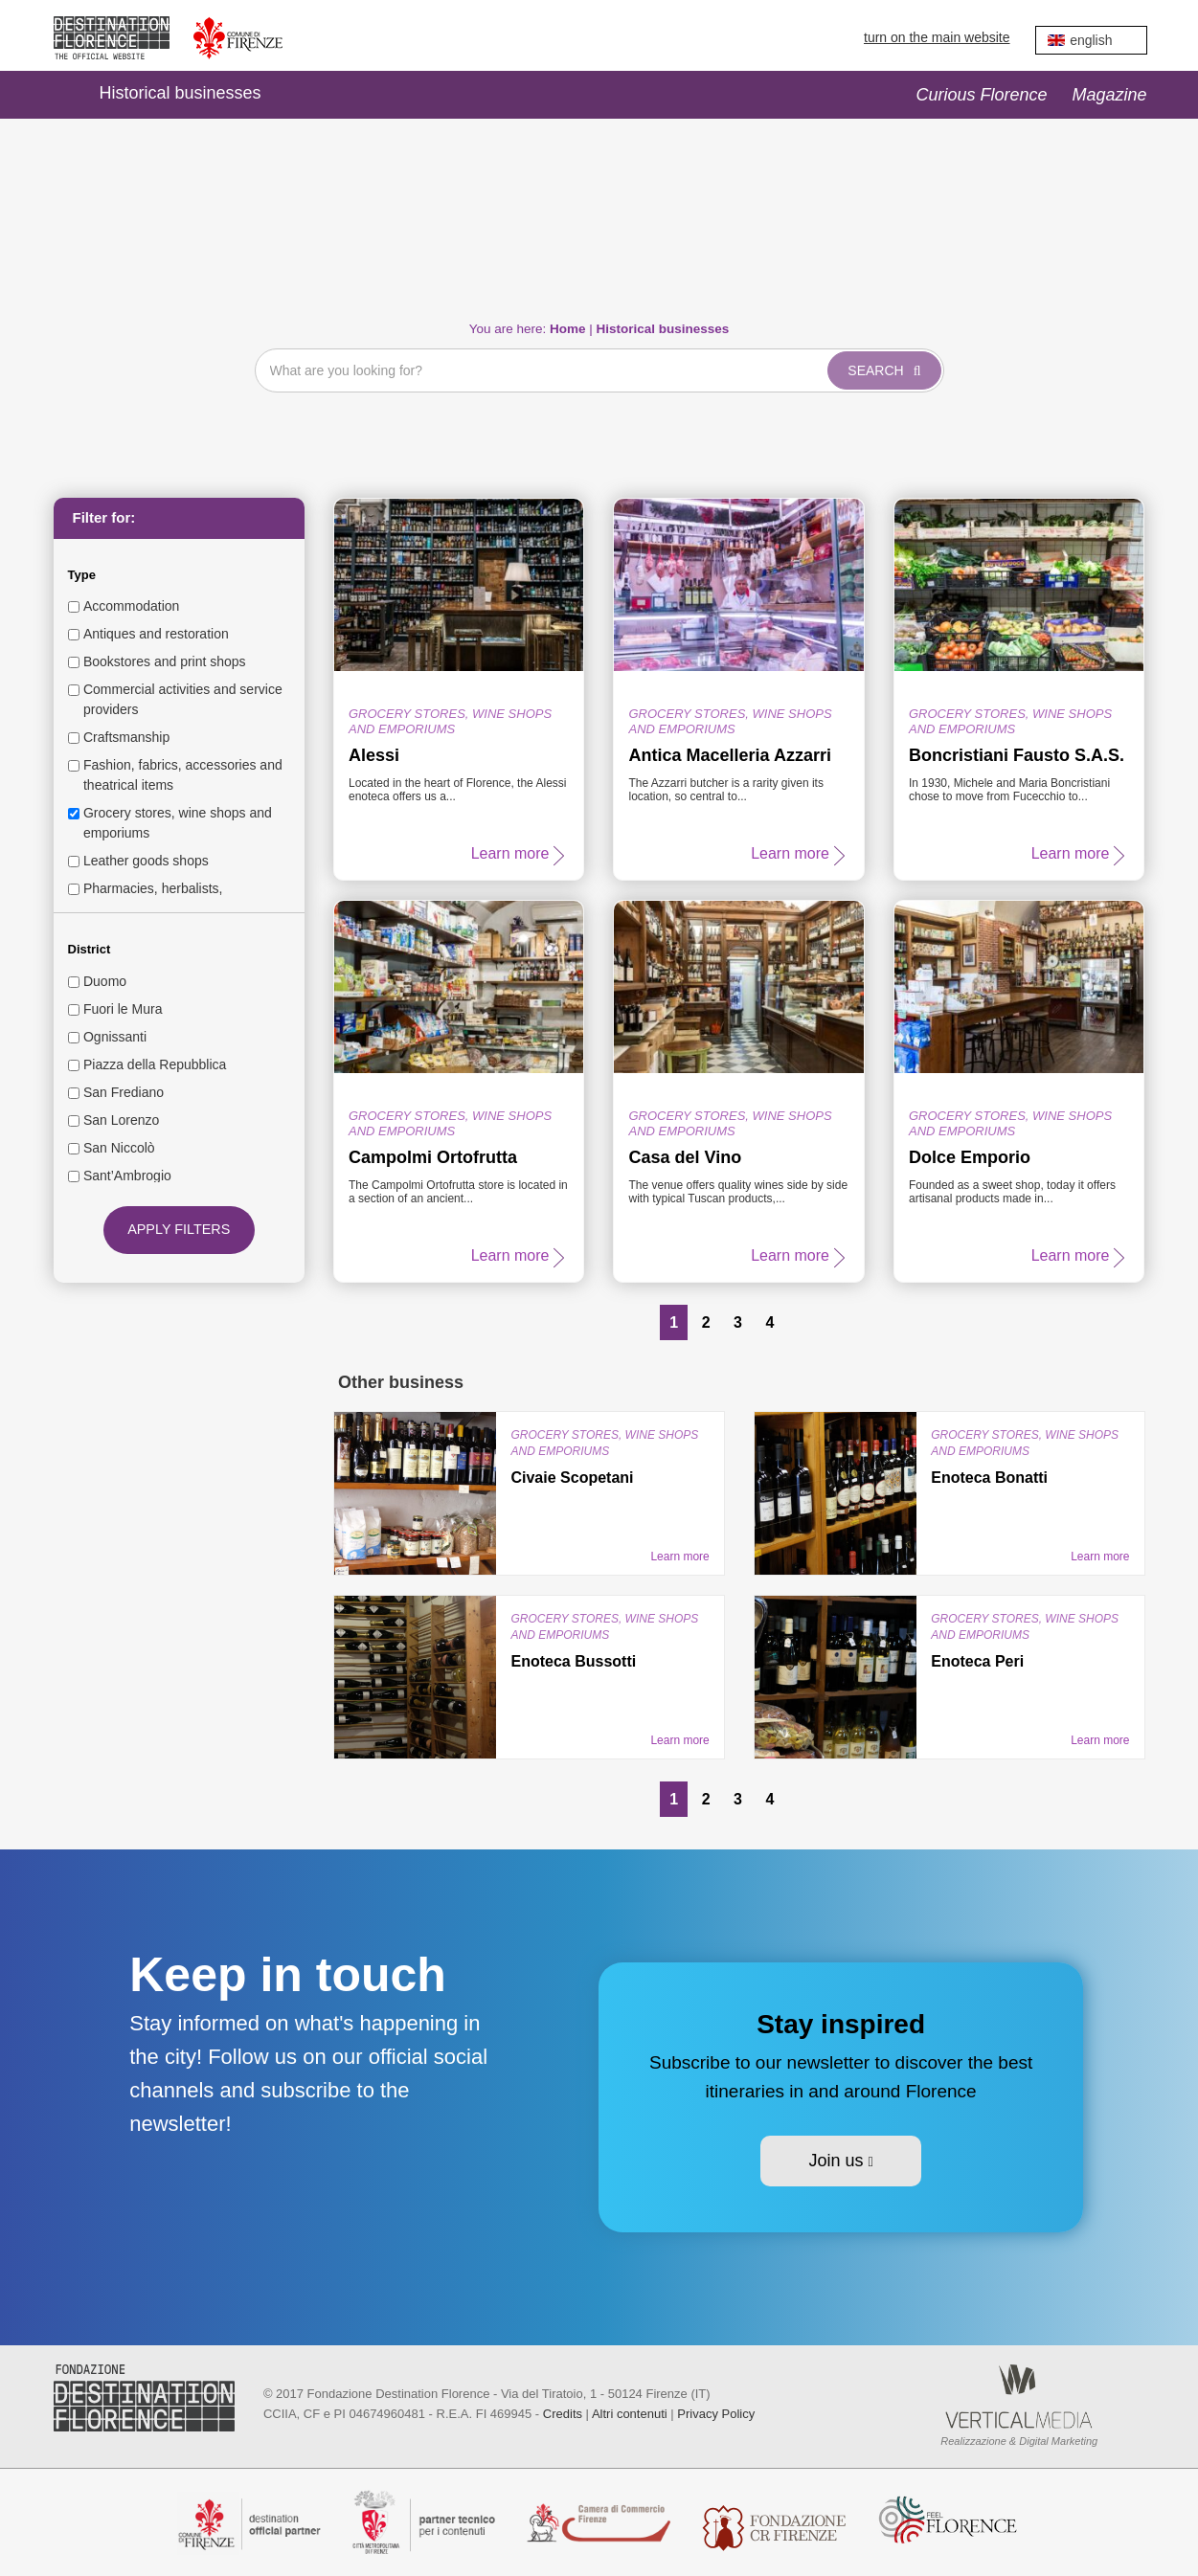 The width and height of the screenshot is (1198, 2576). Describe the element at coordinates (684, 1157) in the screenshot. I see `Casa del Vino` at that location.